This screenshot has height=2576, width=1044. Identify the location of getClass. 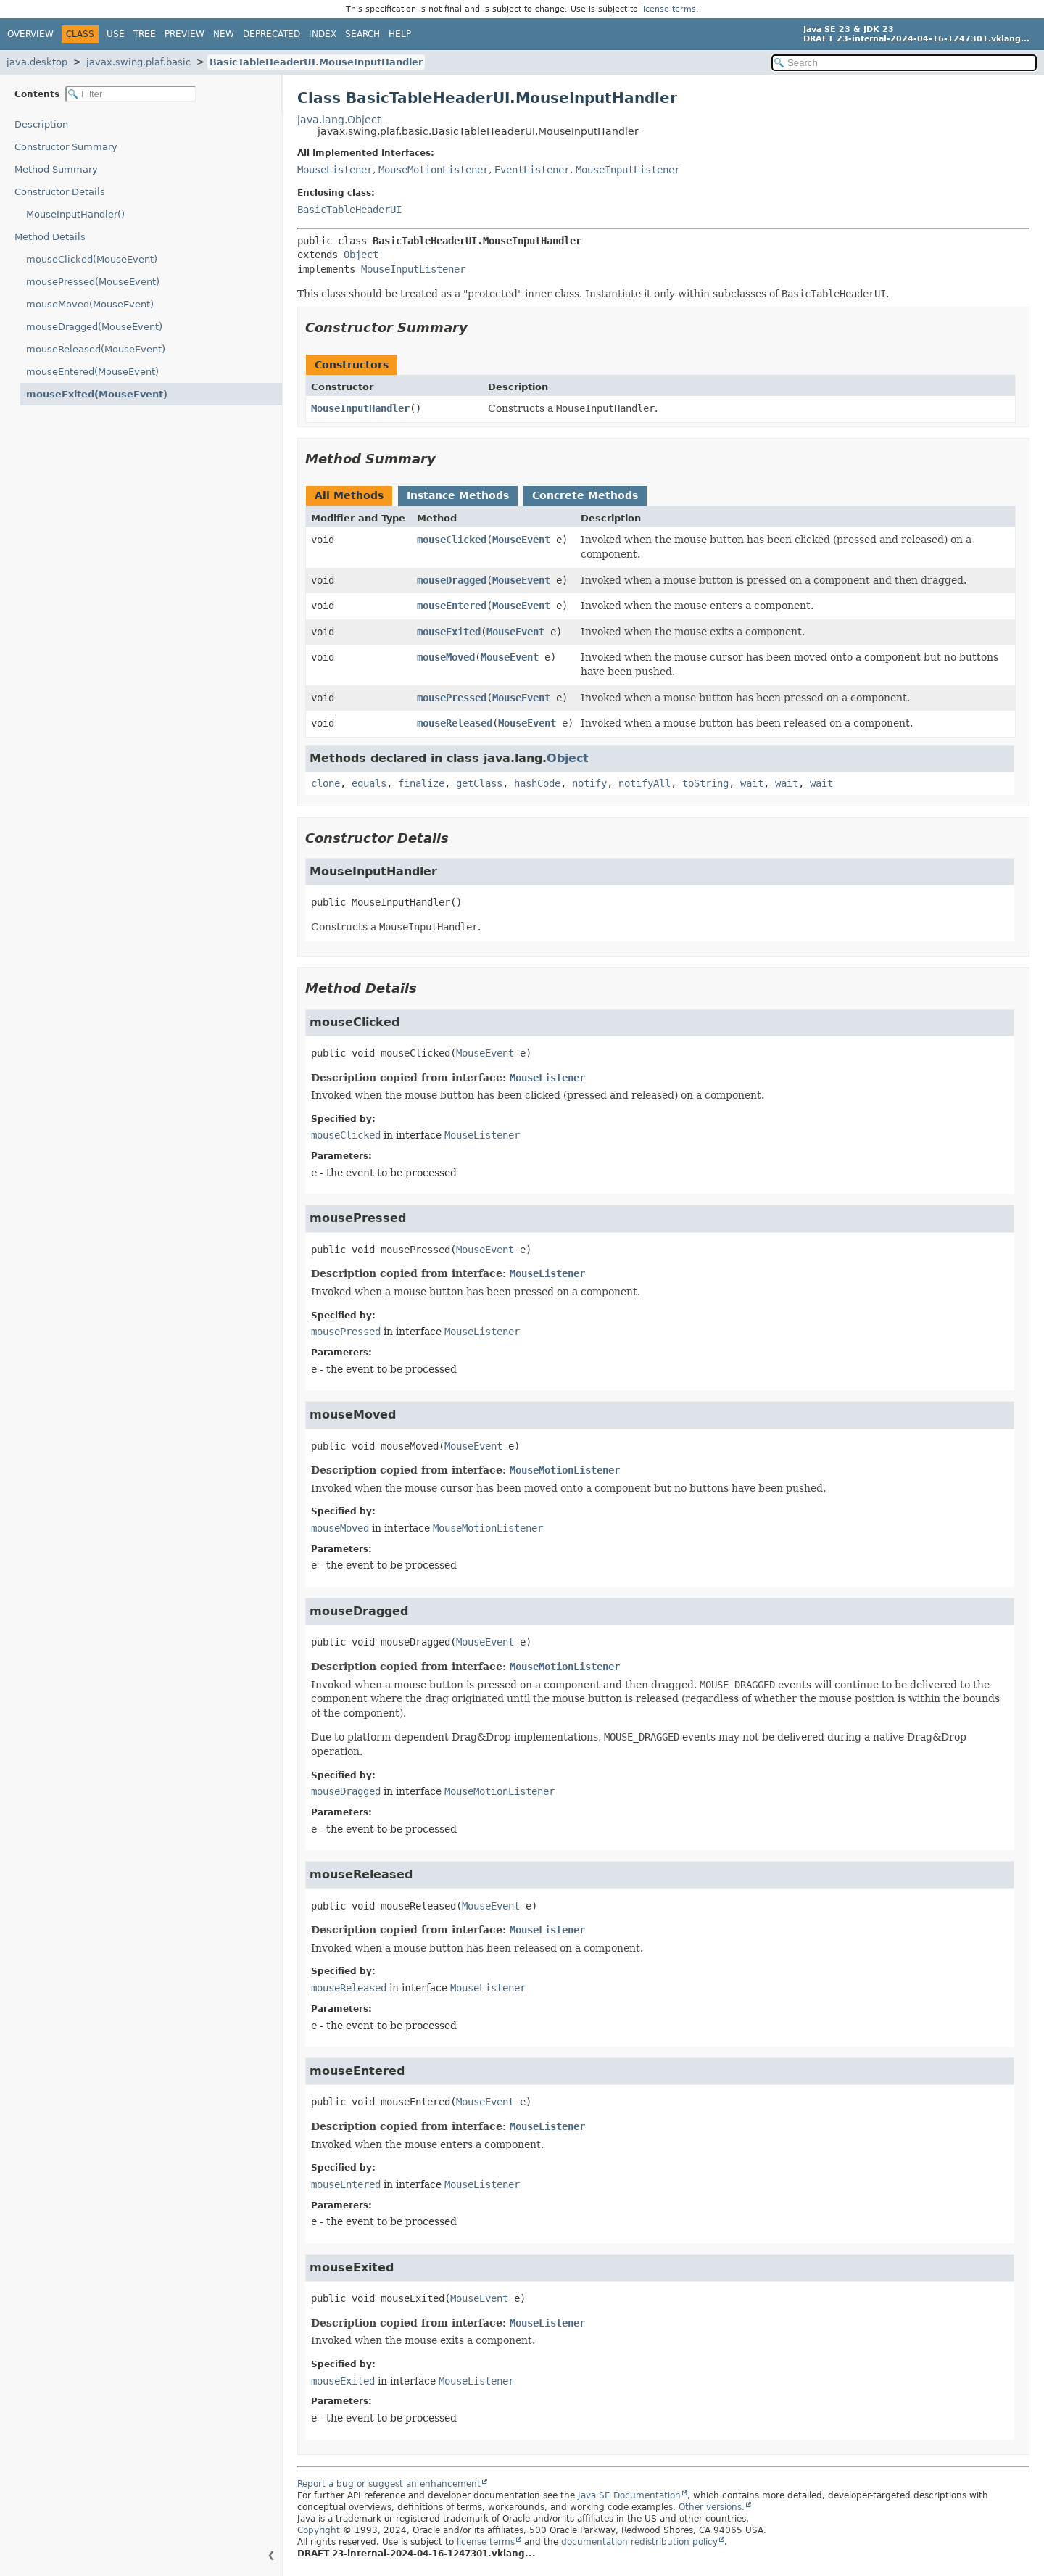
(479, 783).